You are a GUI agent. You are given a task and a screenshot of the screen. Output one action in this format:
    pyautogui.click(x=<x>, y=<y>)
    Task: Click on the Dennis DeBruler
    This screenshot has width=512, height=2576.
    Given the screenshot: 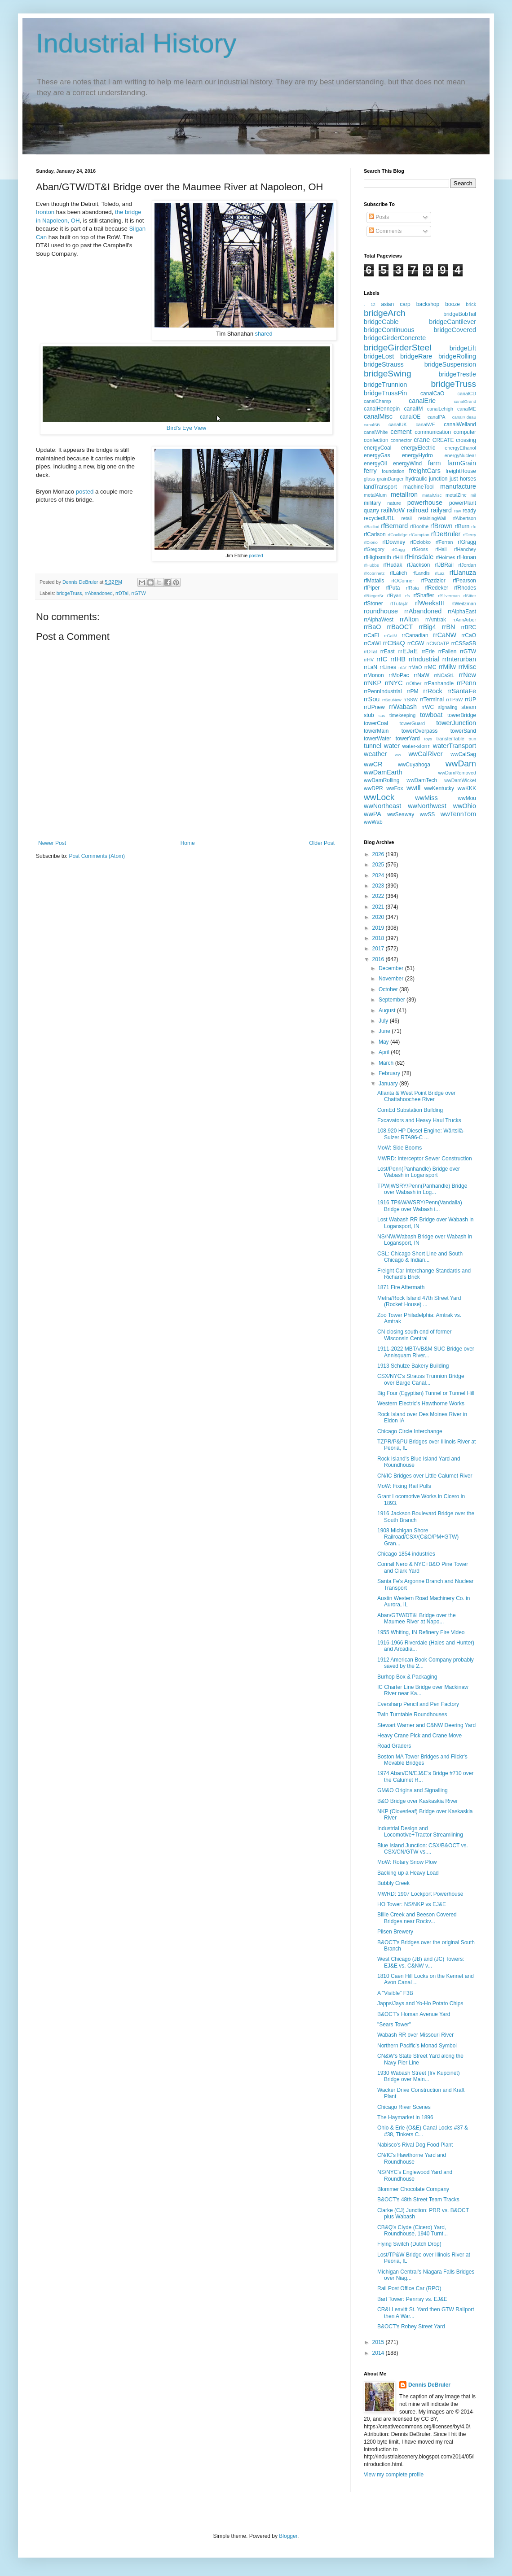 What is the action you would take?
    pyautogui.click(x=429, y=2385)
    